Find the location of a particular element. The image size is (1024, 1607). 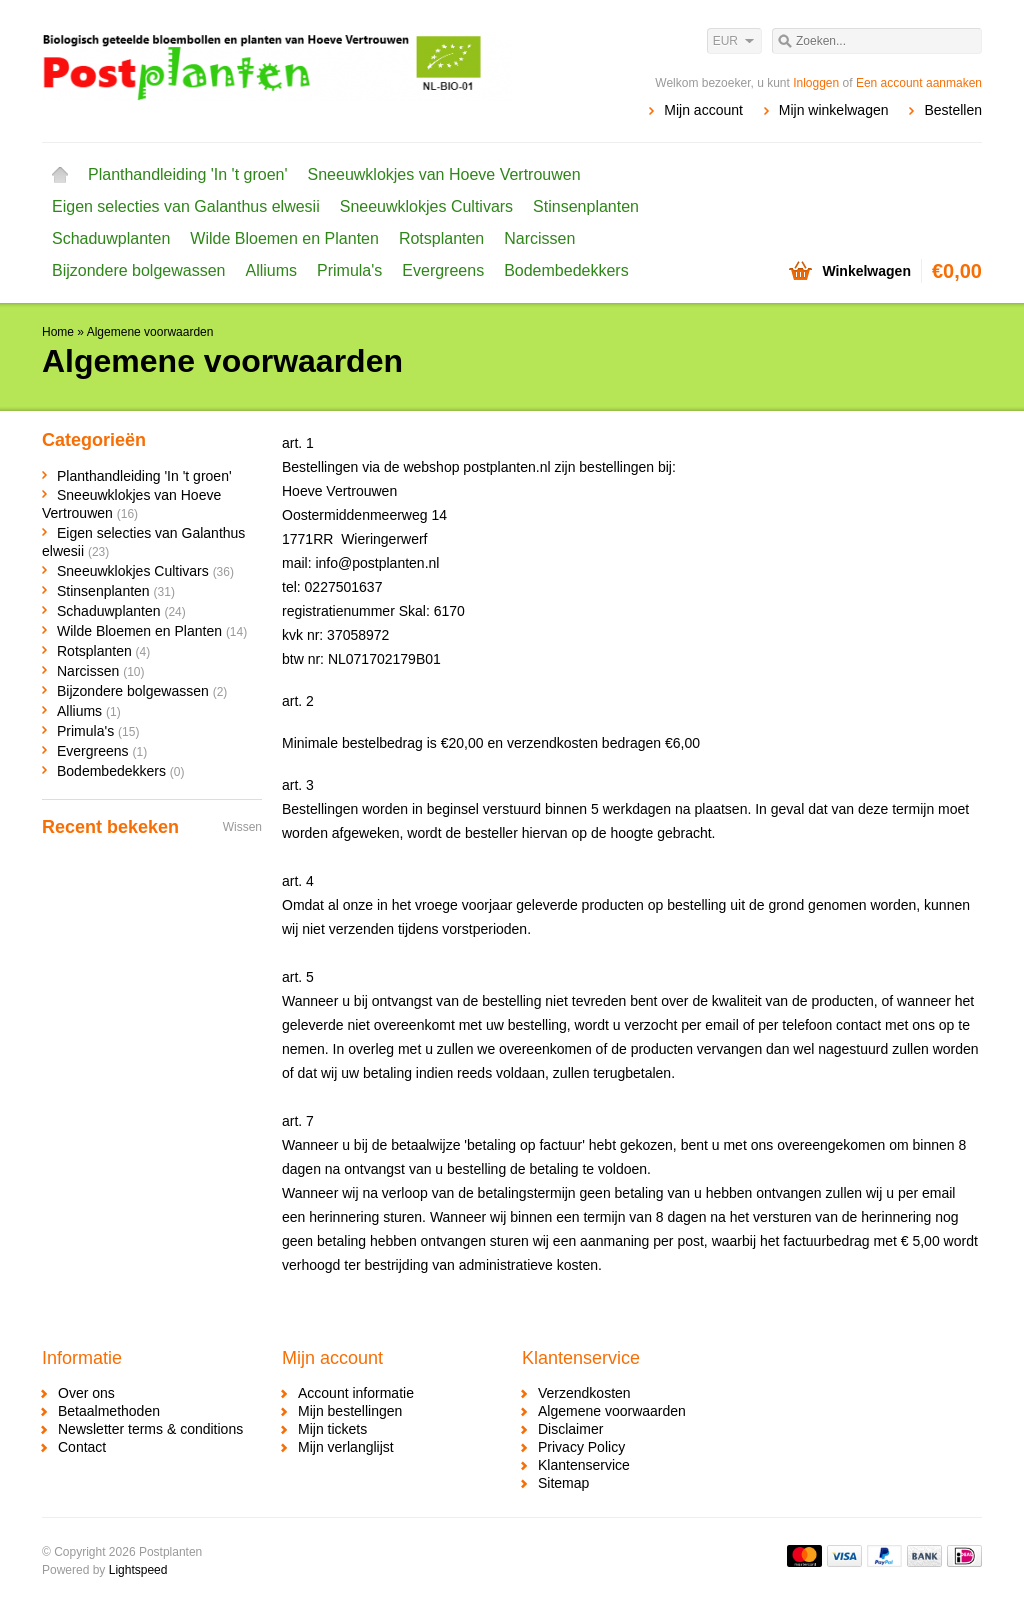

Een account aanmaken is located at coordinates (919, 83).